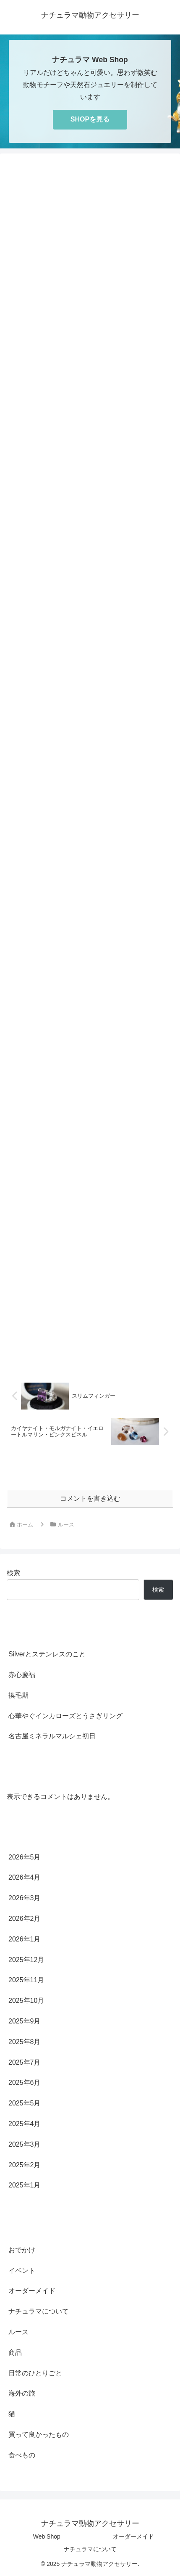  Describe the element at coordinates (18, 1695) in the screenshot. I see `換毛期` at that location.